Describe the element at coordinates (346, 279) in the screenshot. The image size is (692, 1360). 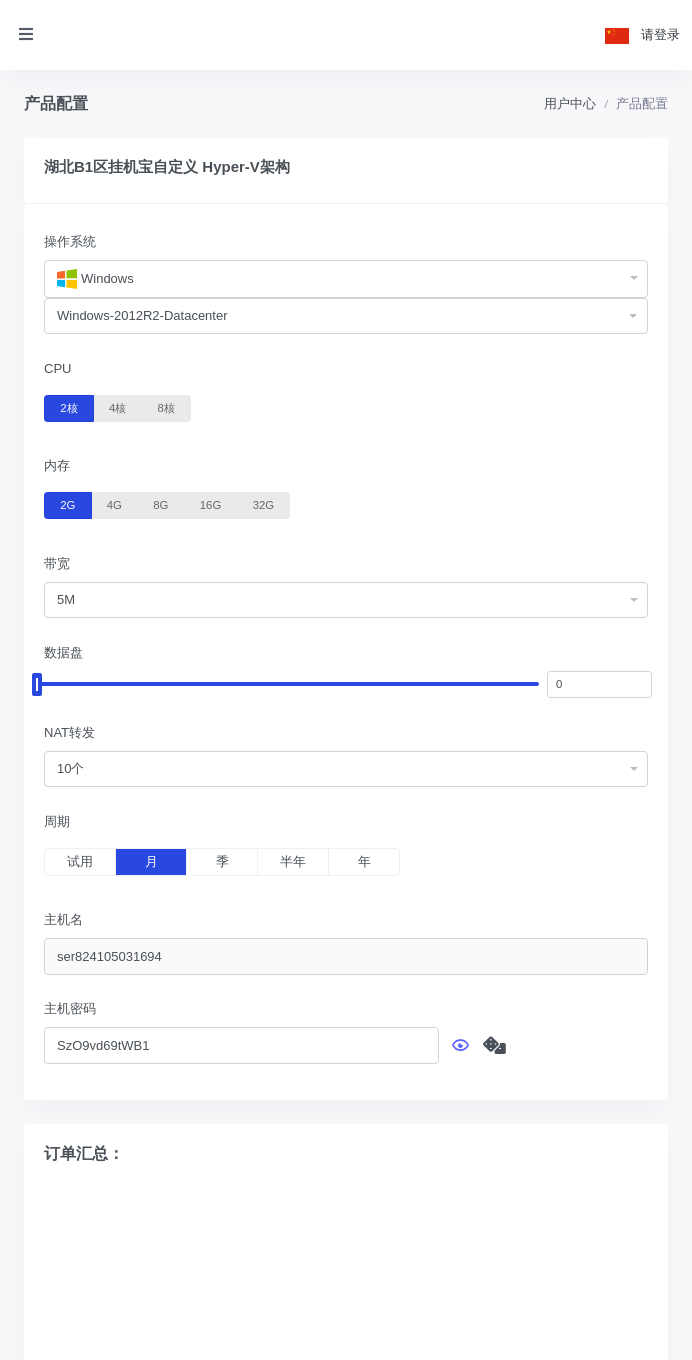
I see `[combobox]` at that location.